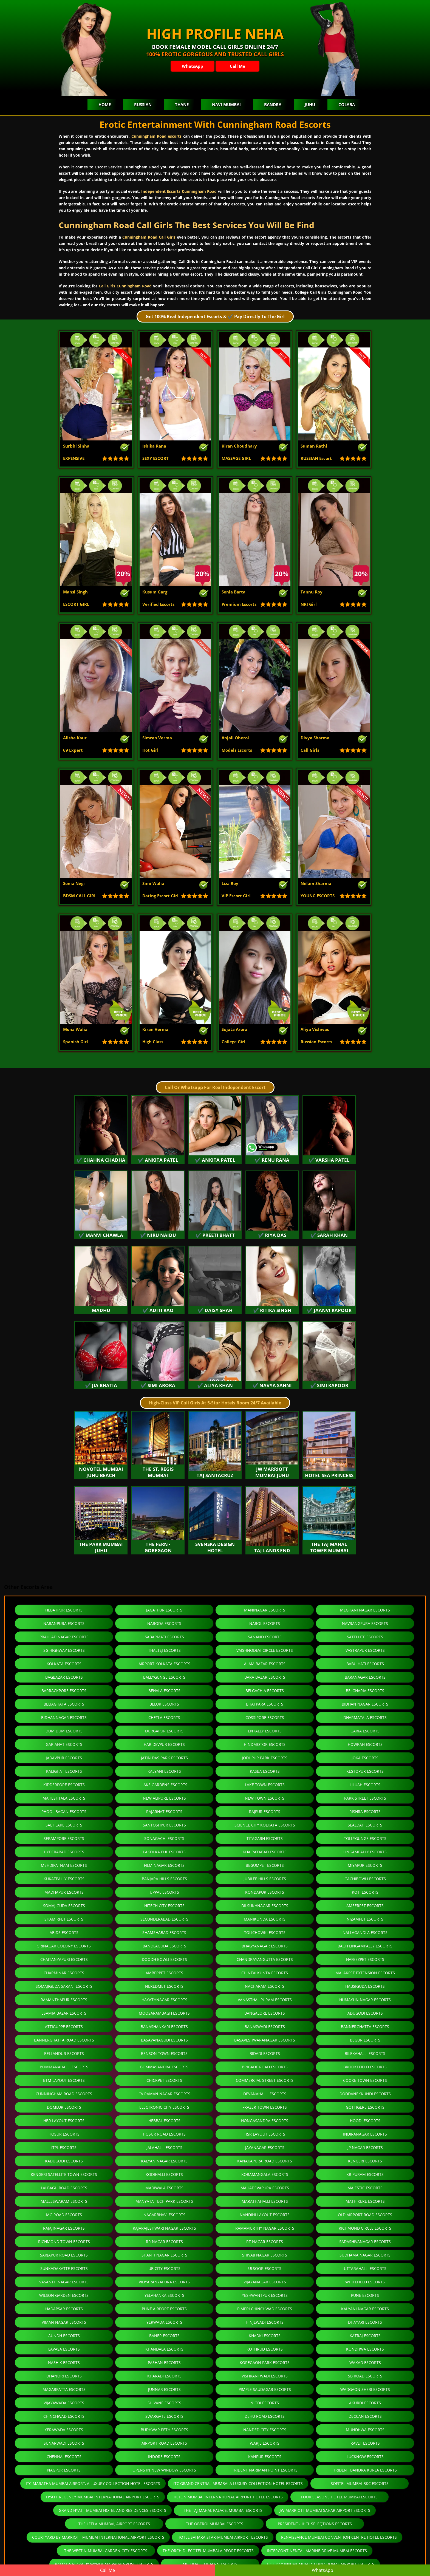 The image size is (430, 2576). Describe the element at coordinates (365, 2362) in the screenshot. I see `Wakad Escorts` at that location.